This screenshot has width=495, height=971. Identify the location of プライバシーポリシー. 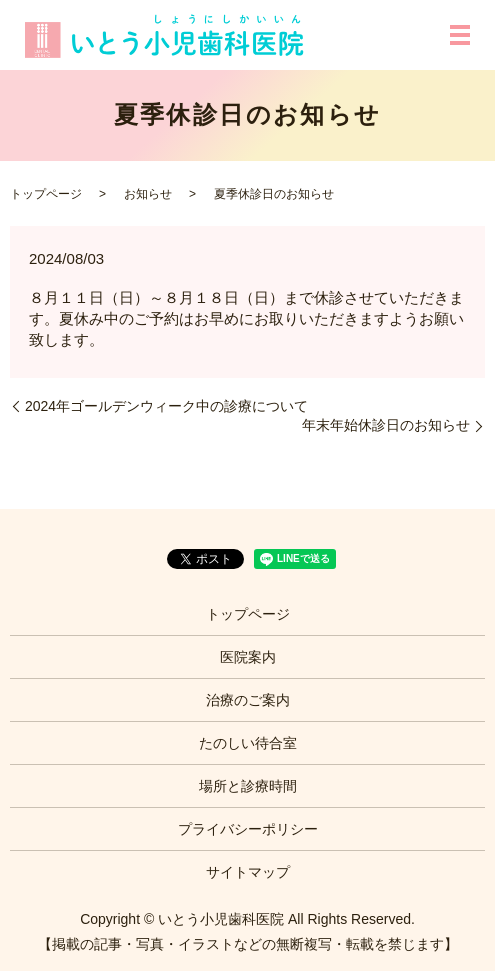
(248, 829).